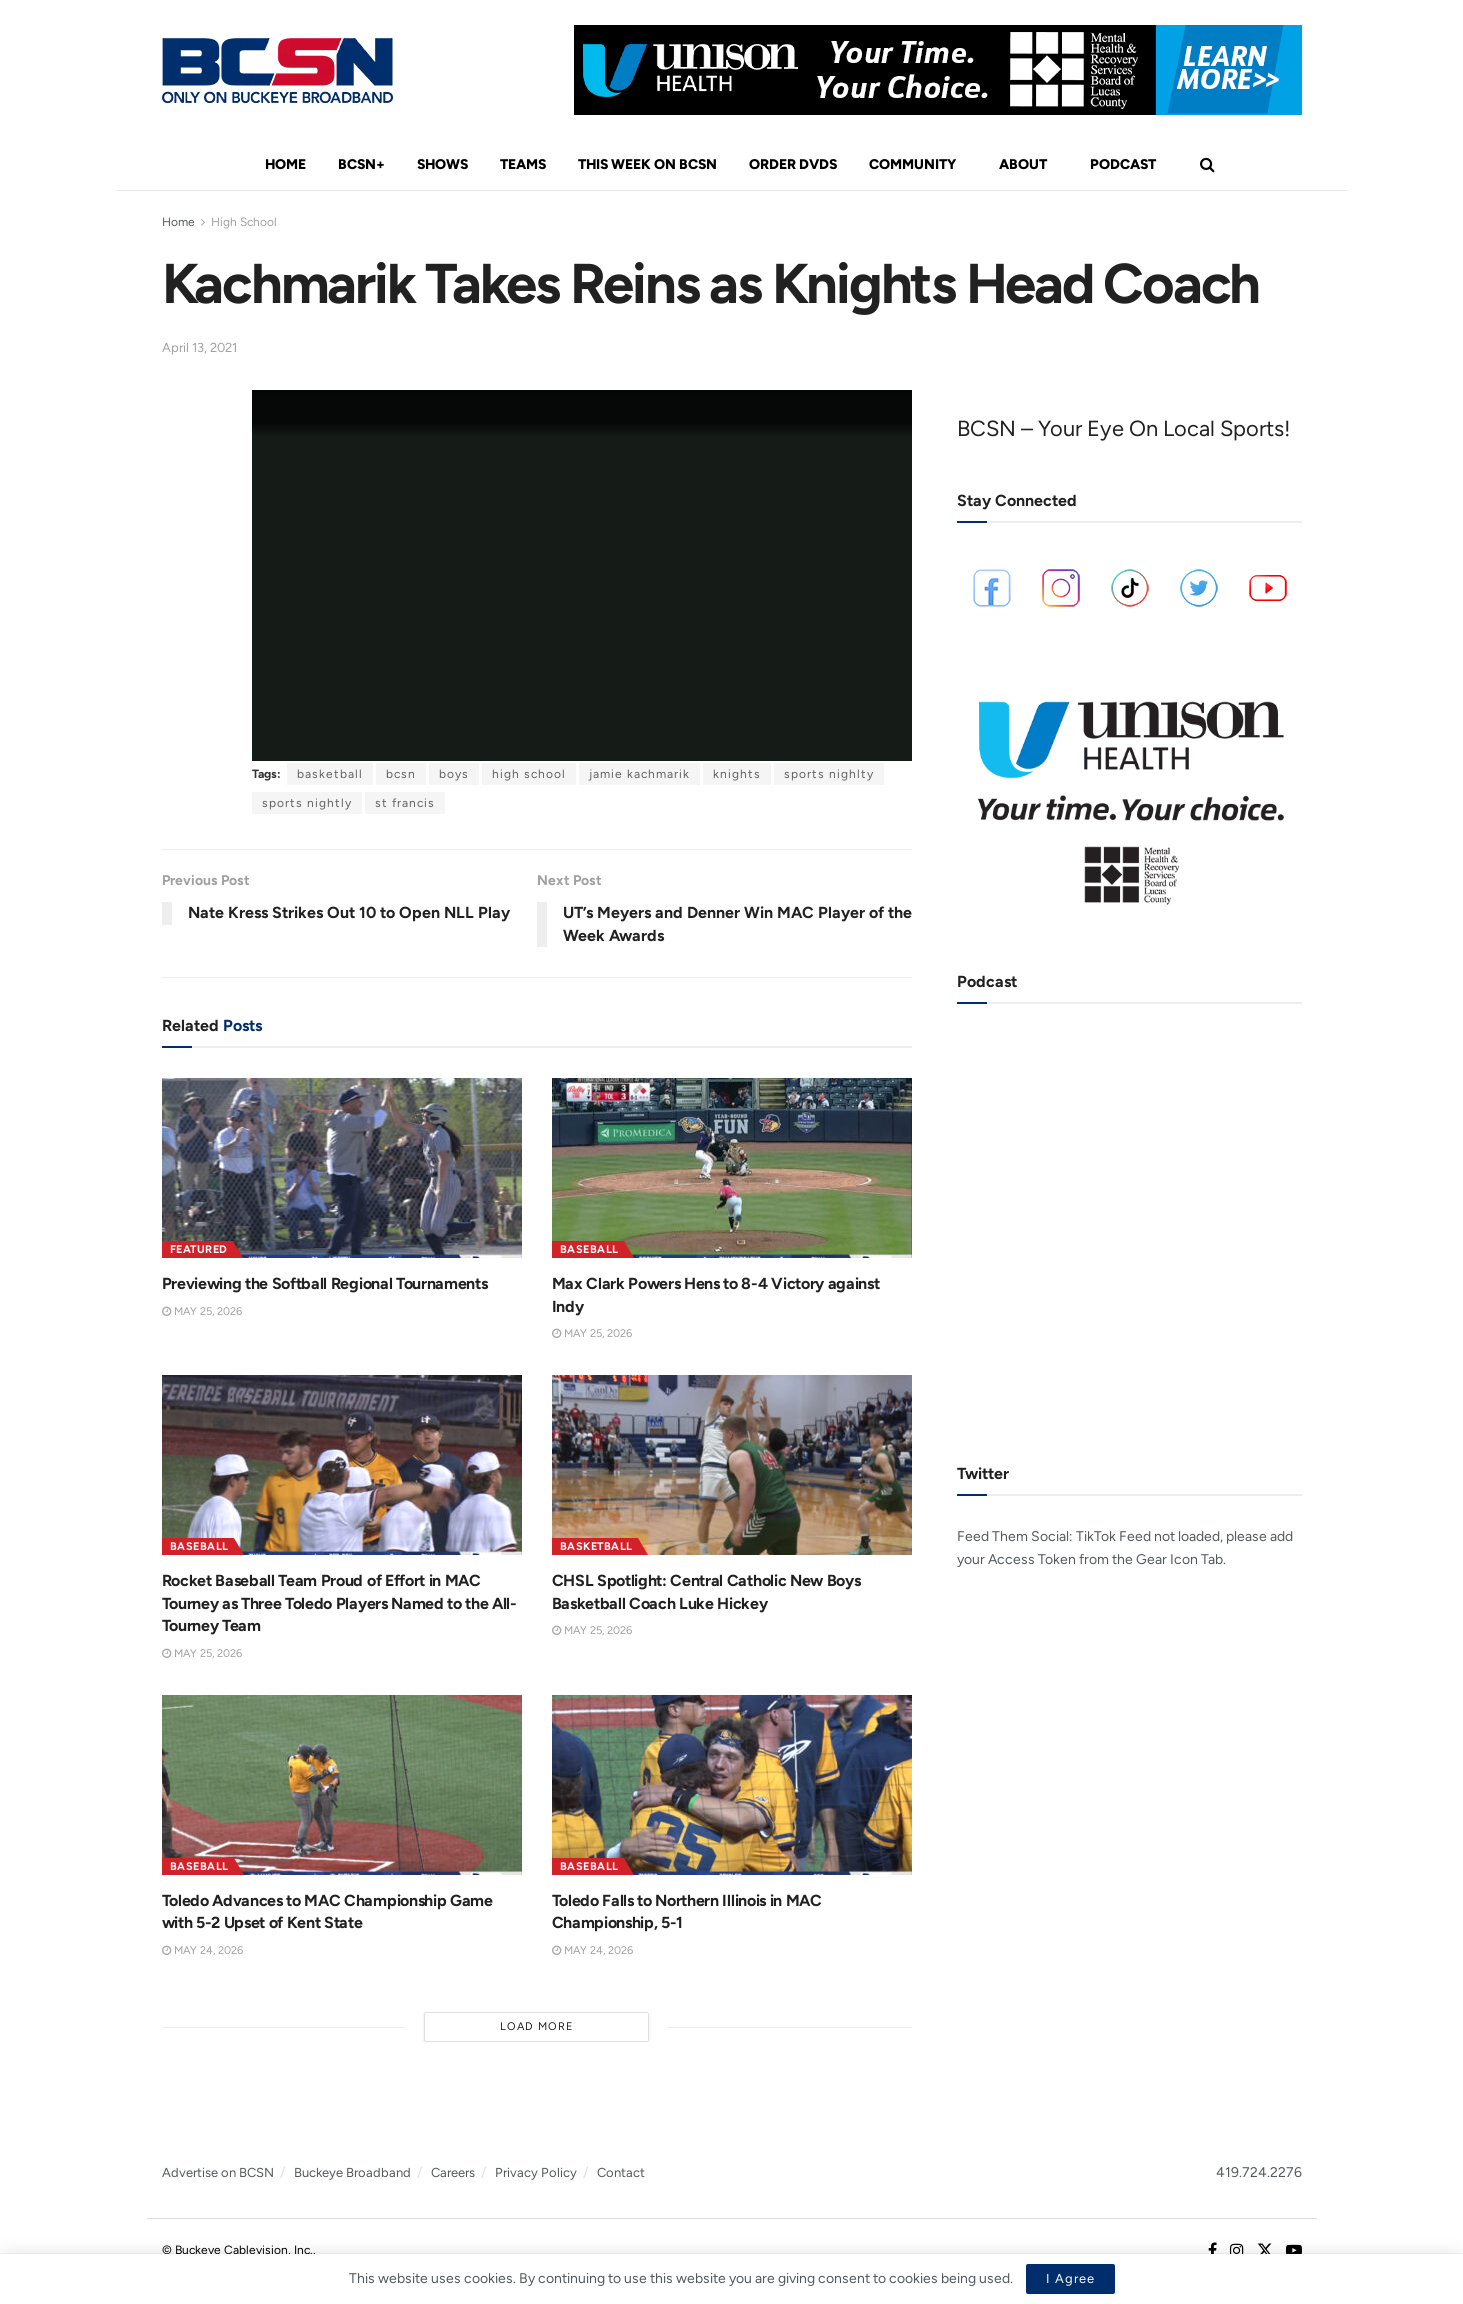 The width and height of the screenshot is (1463, 2304). I want to click on May 24, 2026, so click(202, 1950).